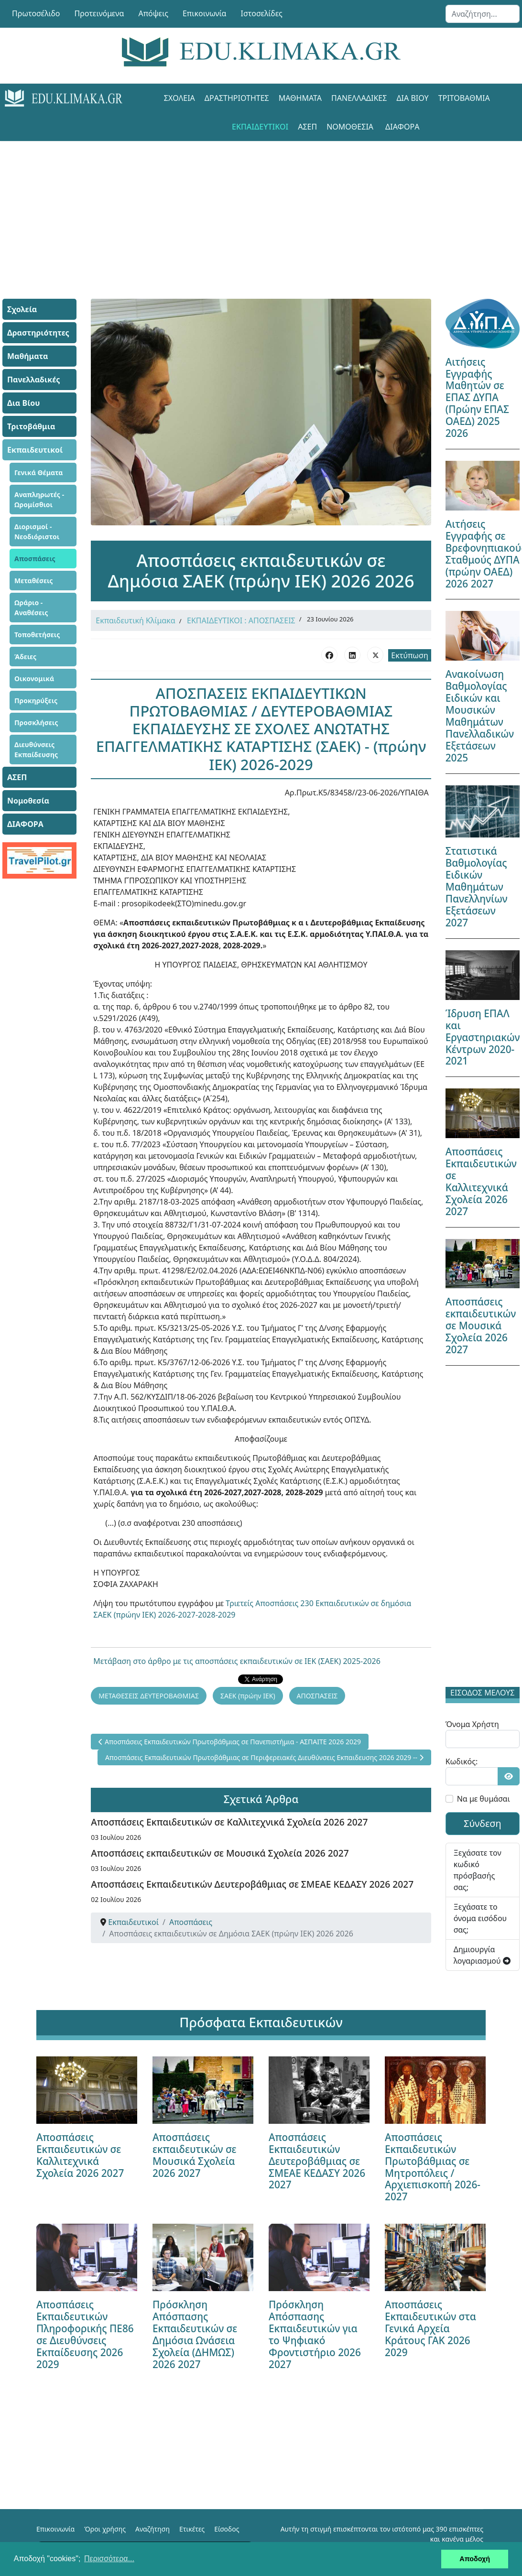 This screenshot has width=522, height=2576. I want to click on Αποσπάσεις Εκπαιδευτικών Πληροφορικής ΠΕ86 σε Διευθύνσεις Εκπαίδευσης 2026 2029, so click(85, 2334).